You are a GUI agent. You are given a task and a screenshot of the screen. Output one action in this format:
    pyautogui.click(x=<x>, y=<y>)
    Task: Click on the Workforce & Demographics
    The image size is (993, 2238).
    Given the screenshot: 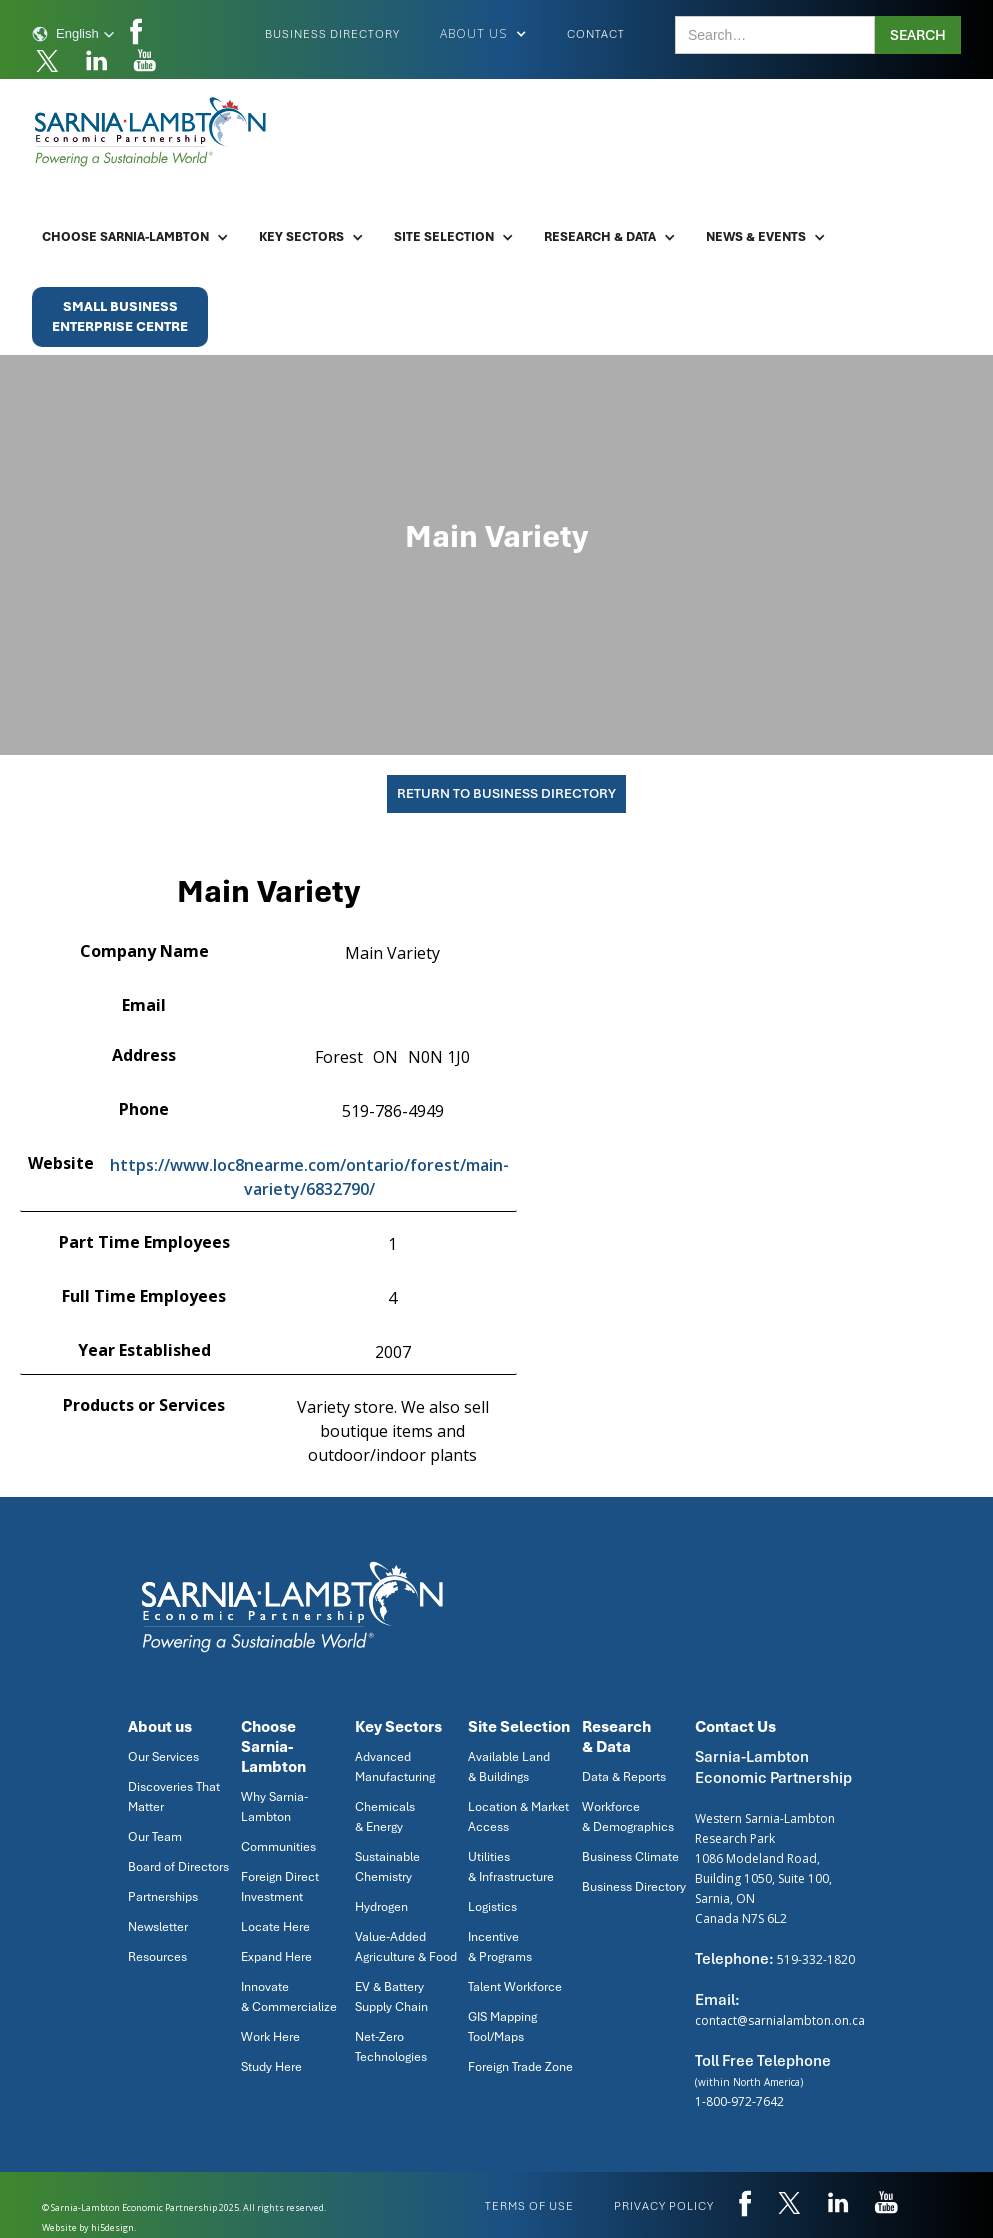 What is the action you would take?
    pyautogui.click(x=628, y=1817)
    